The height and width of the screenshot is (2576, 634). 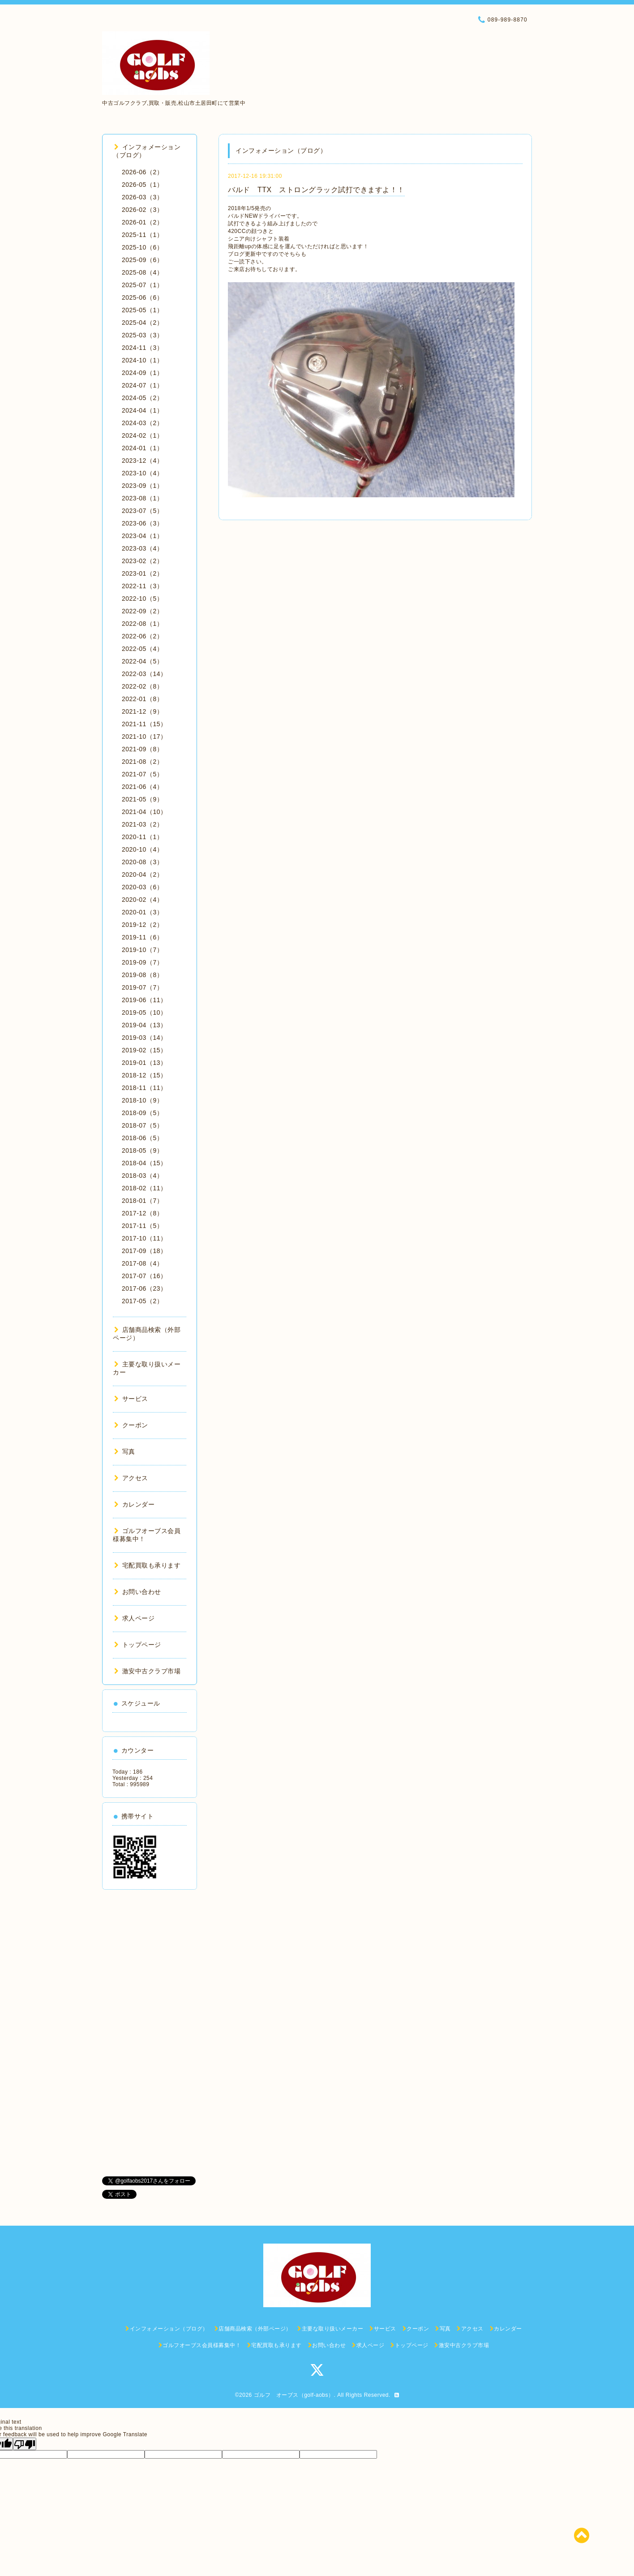 What do you see at coordinates (144, 1075) in the screenshot?
I see `2018-12（15）` at bounding box center [144, 1075].